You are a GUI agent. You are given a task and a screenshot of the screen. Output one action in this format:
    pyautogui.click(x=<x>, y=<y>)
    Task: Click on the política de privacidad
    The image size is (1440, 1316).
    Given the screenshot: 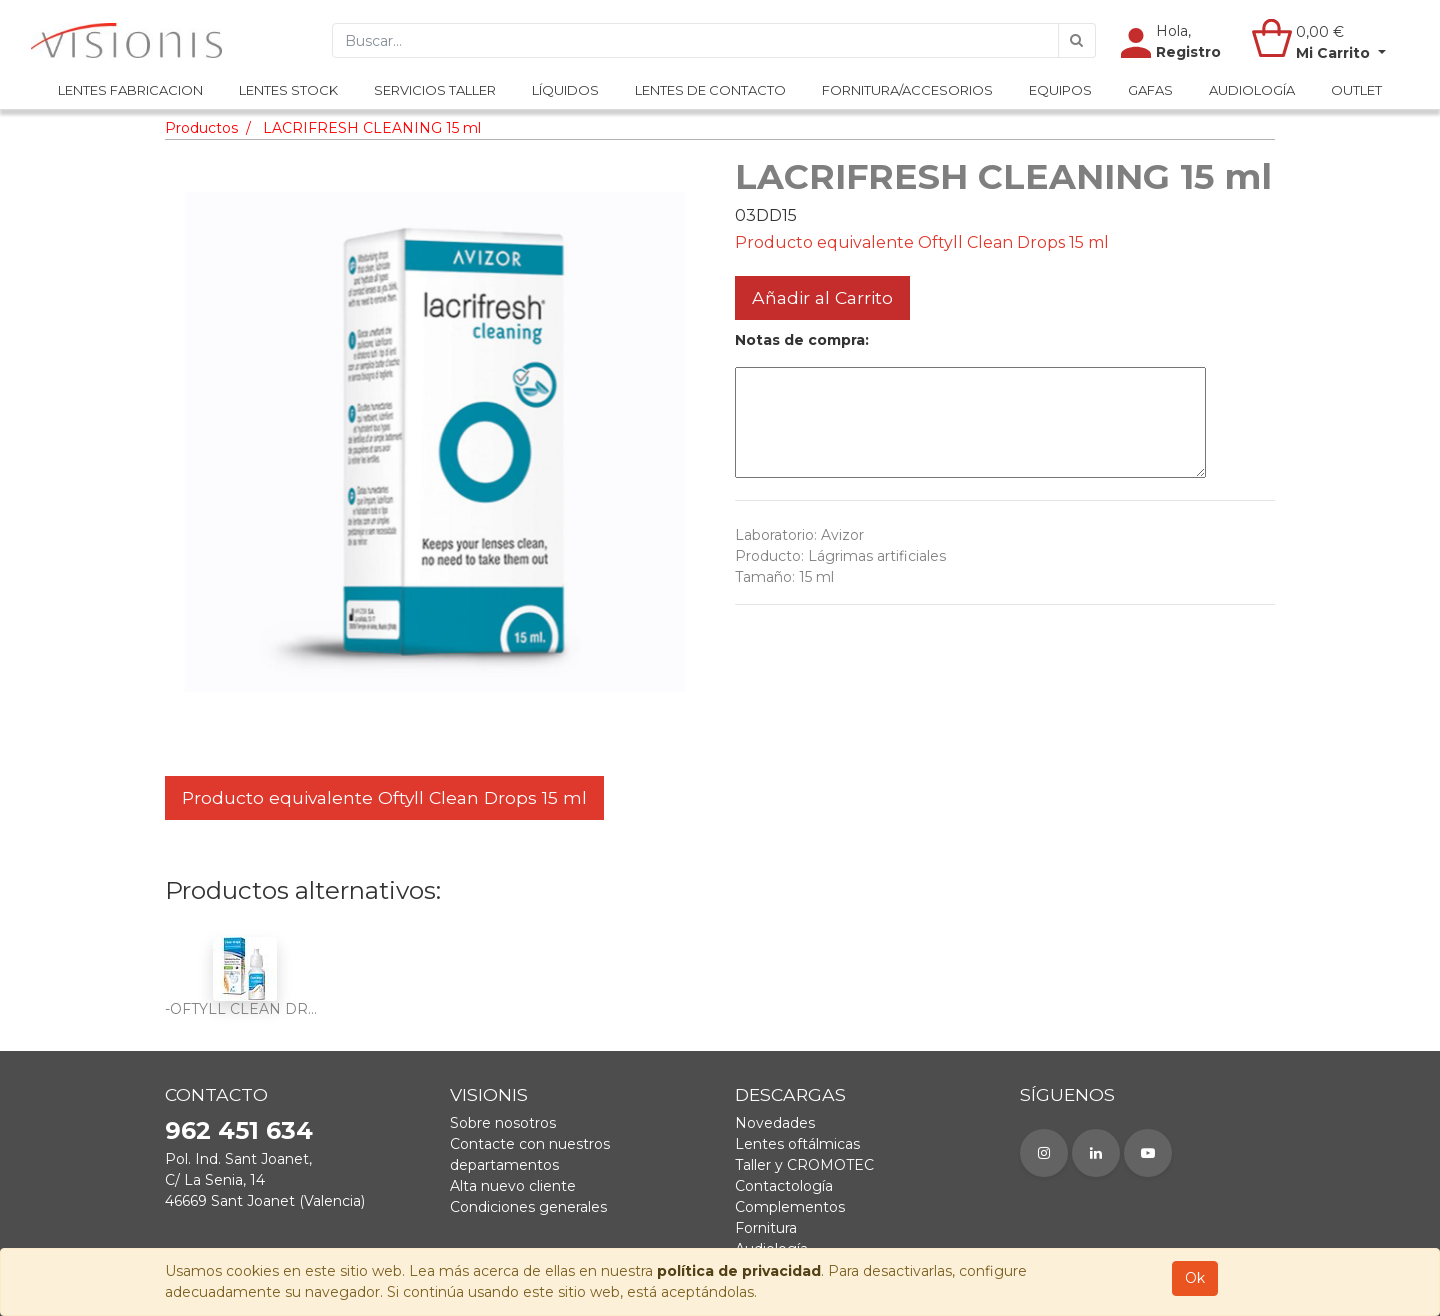 What is the action you would take?
    pyautogui.click(x=739, y=1271)
    